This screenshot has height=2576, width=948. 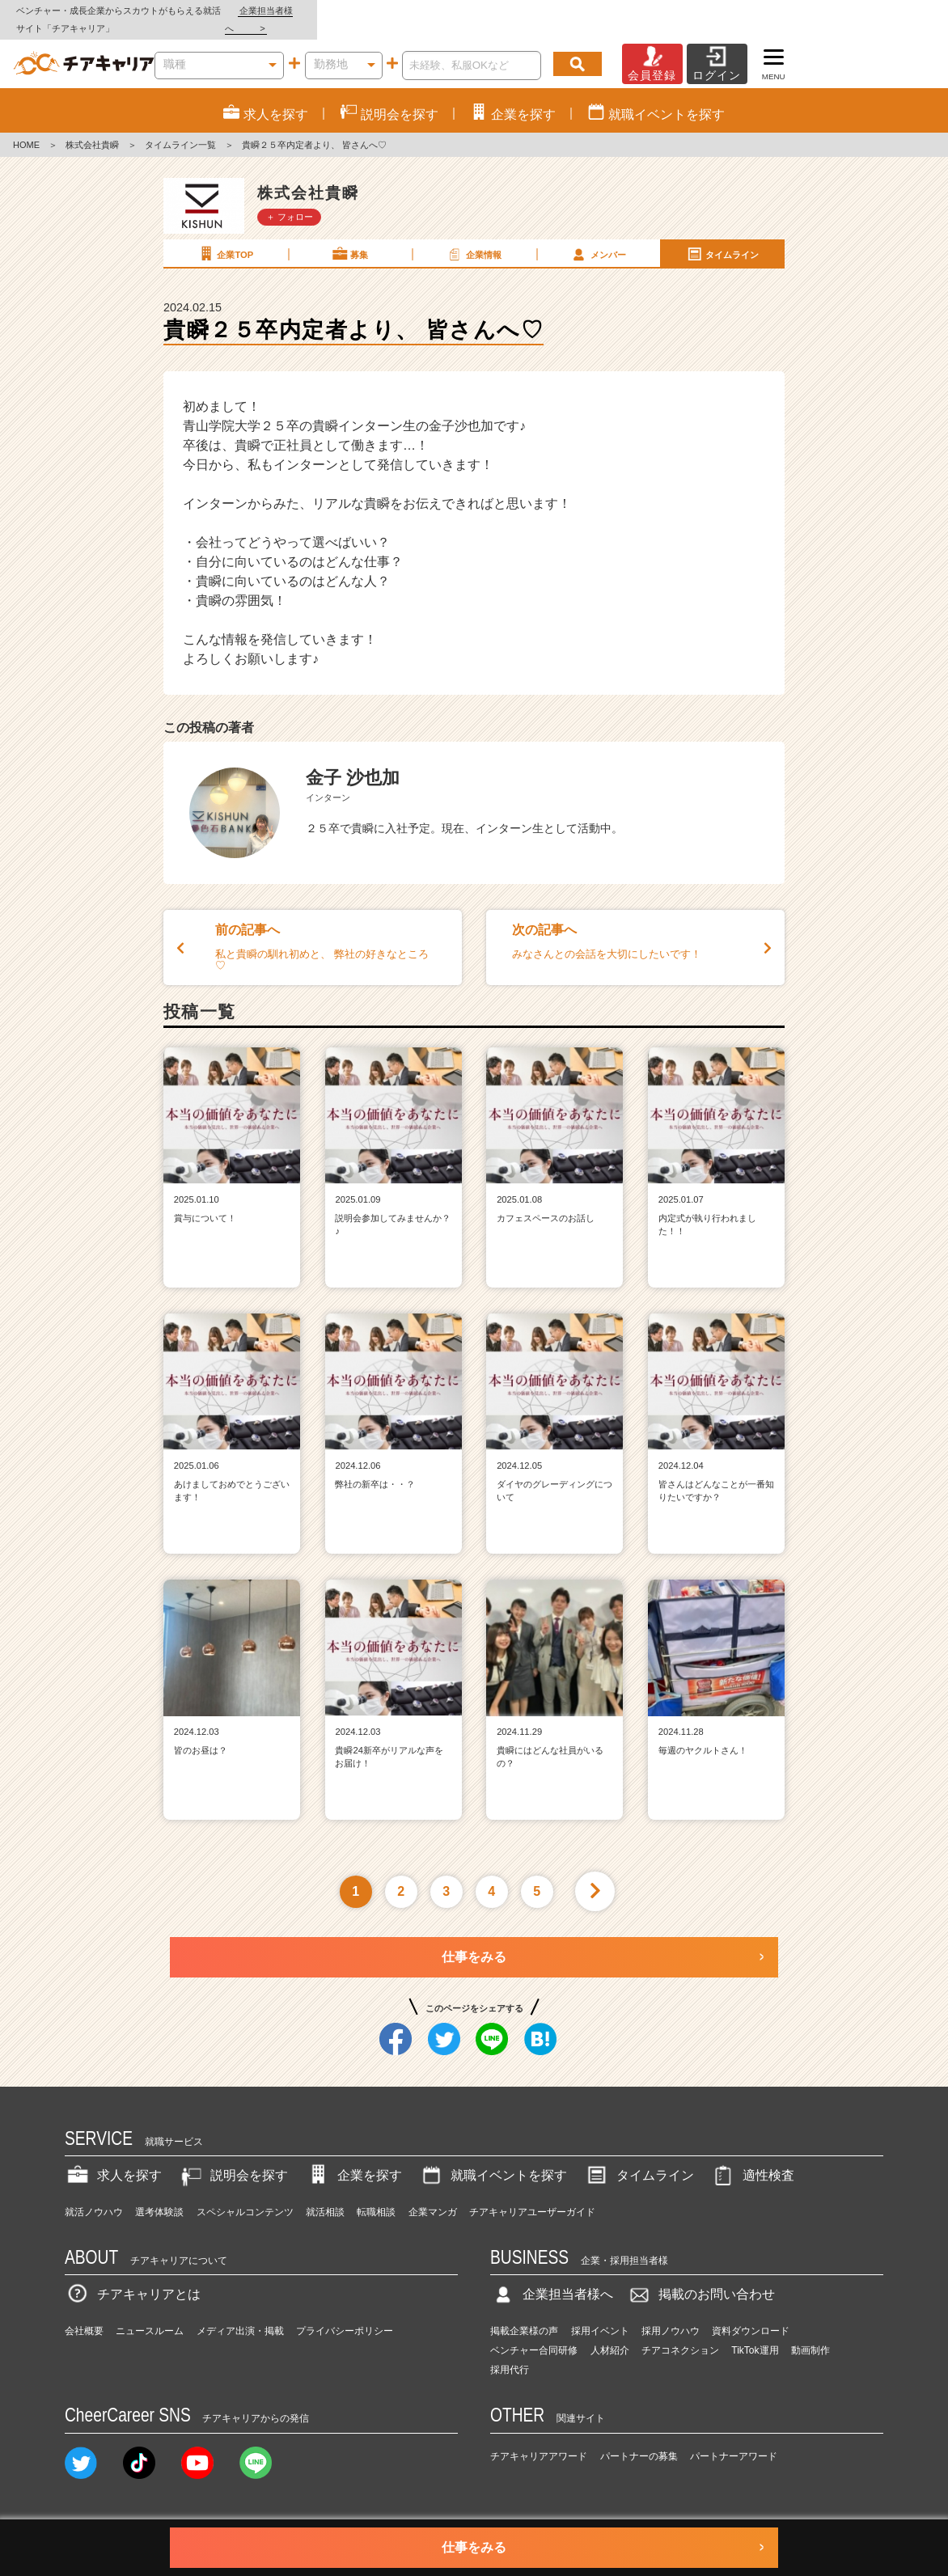 What do you see at coordinates (150, 2314) in the screenshot?
I see `ニュースルーム` at bounding box center [150, 2314].